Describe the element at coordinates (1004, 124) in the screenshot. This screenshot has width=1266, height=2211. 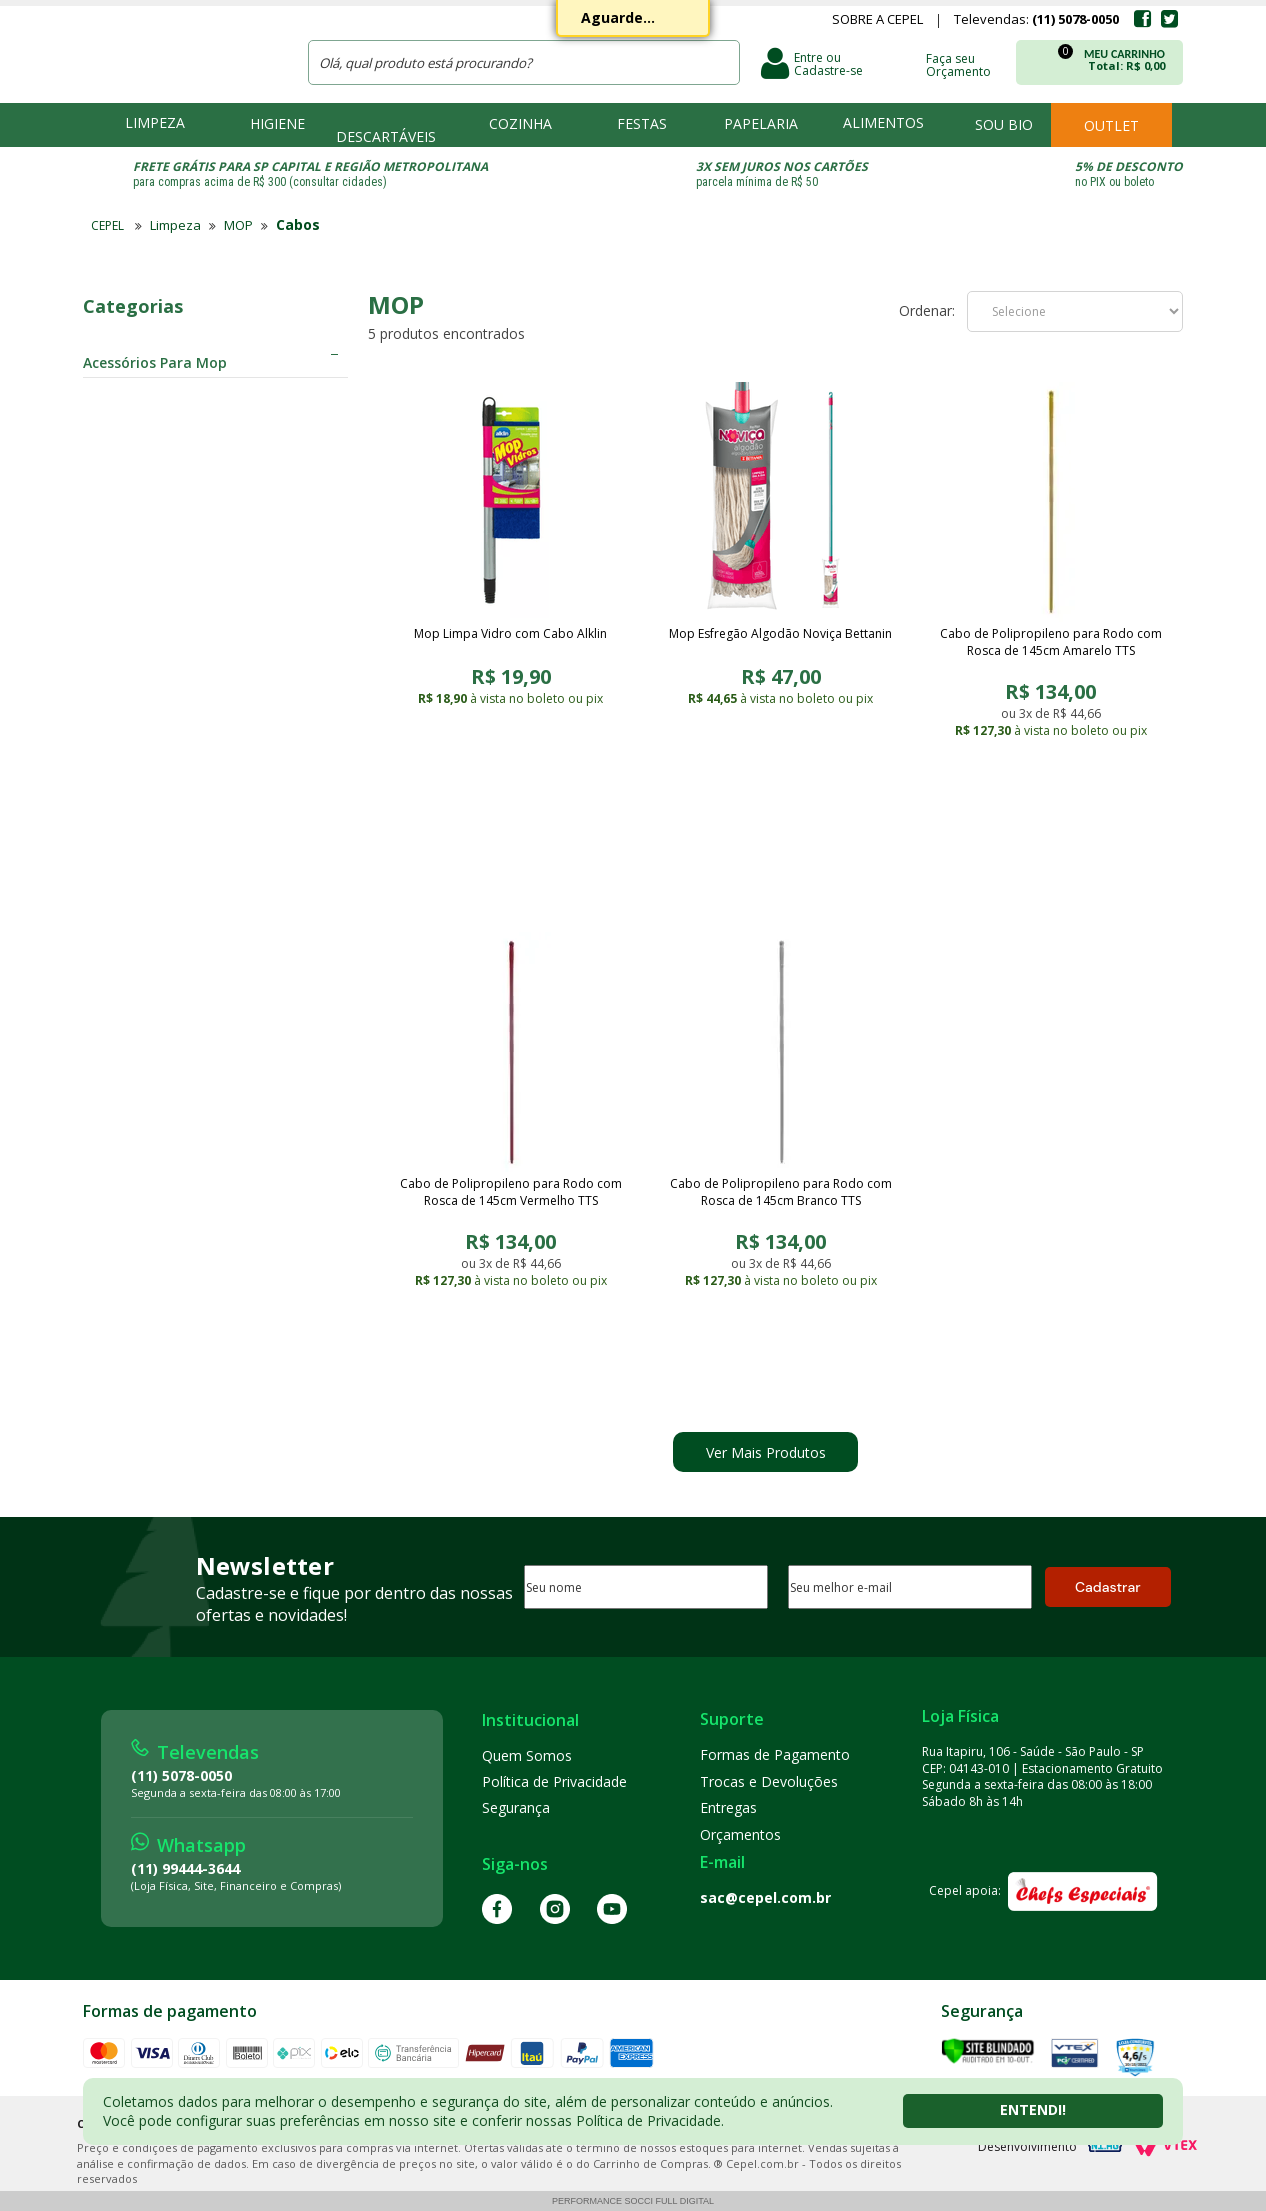
I see `Sou bio` at that location.